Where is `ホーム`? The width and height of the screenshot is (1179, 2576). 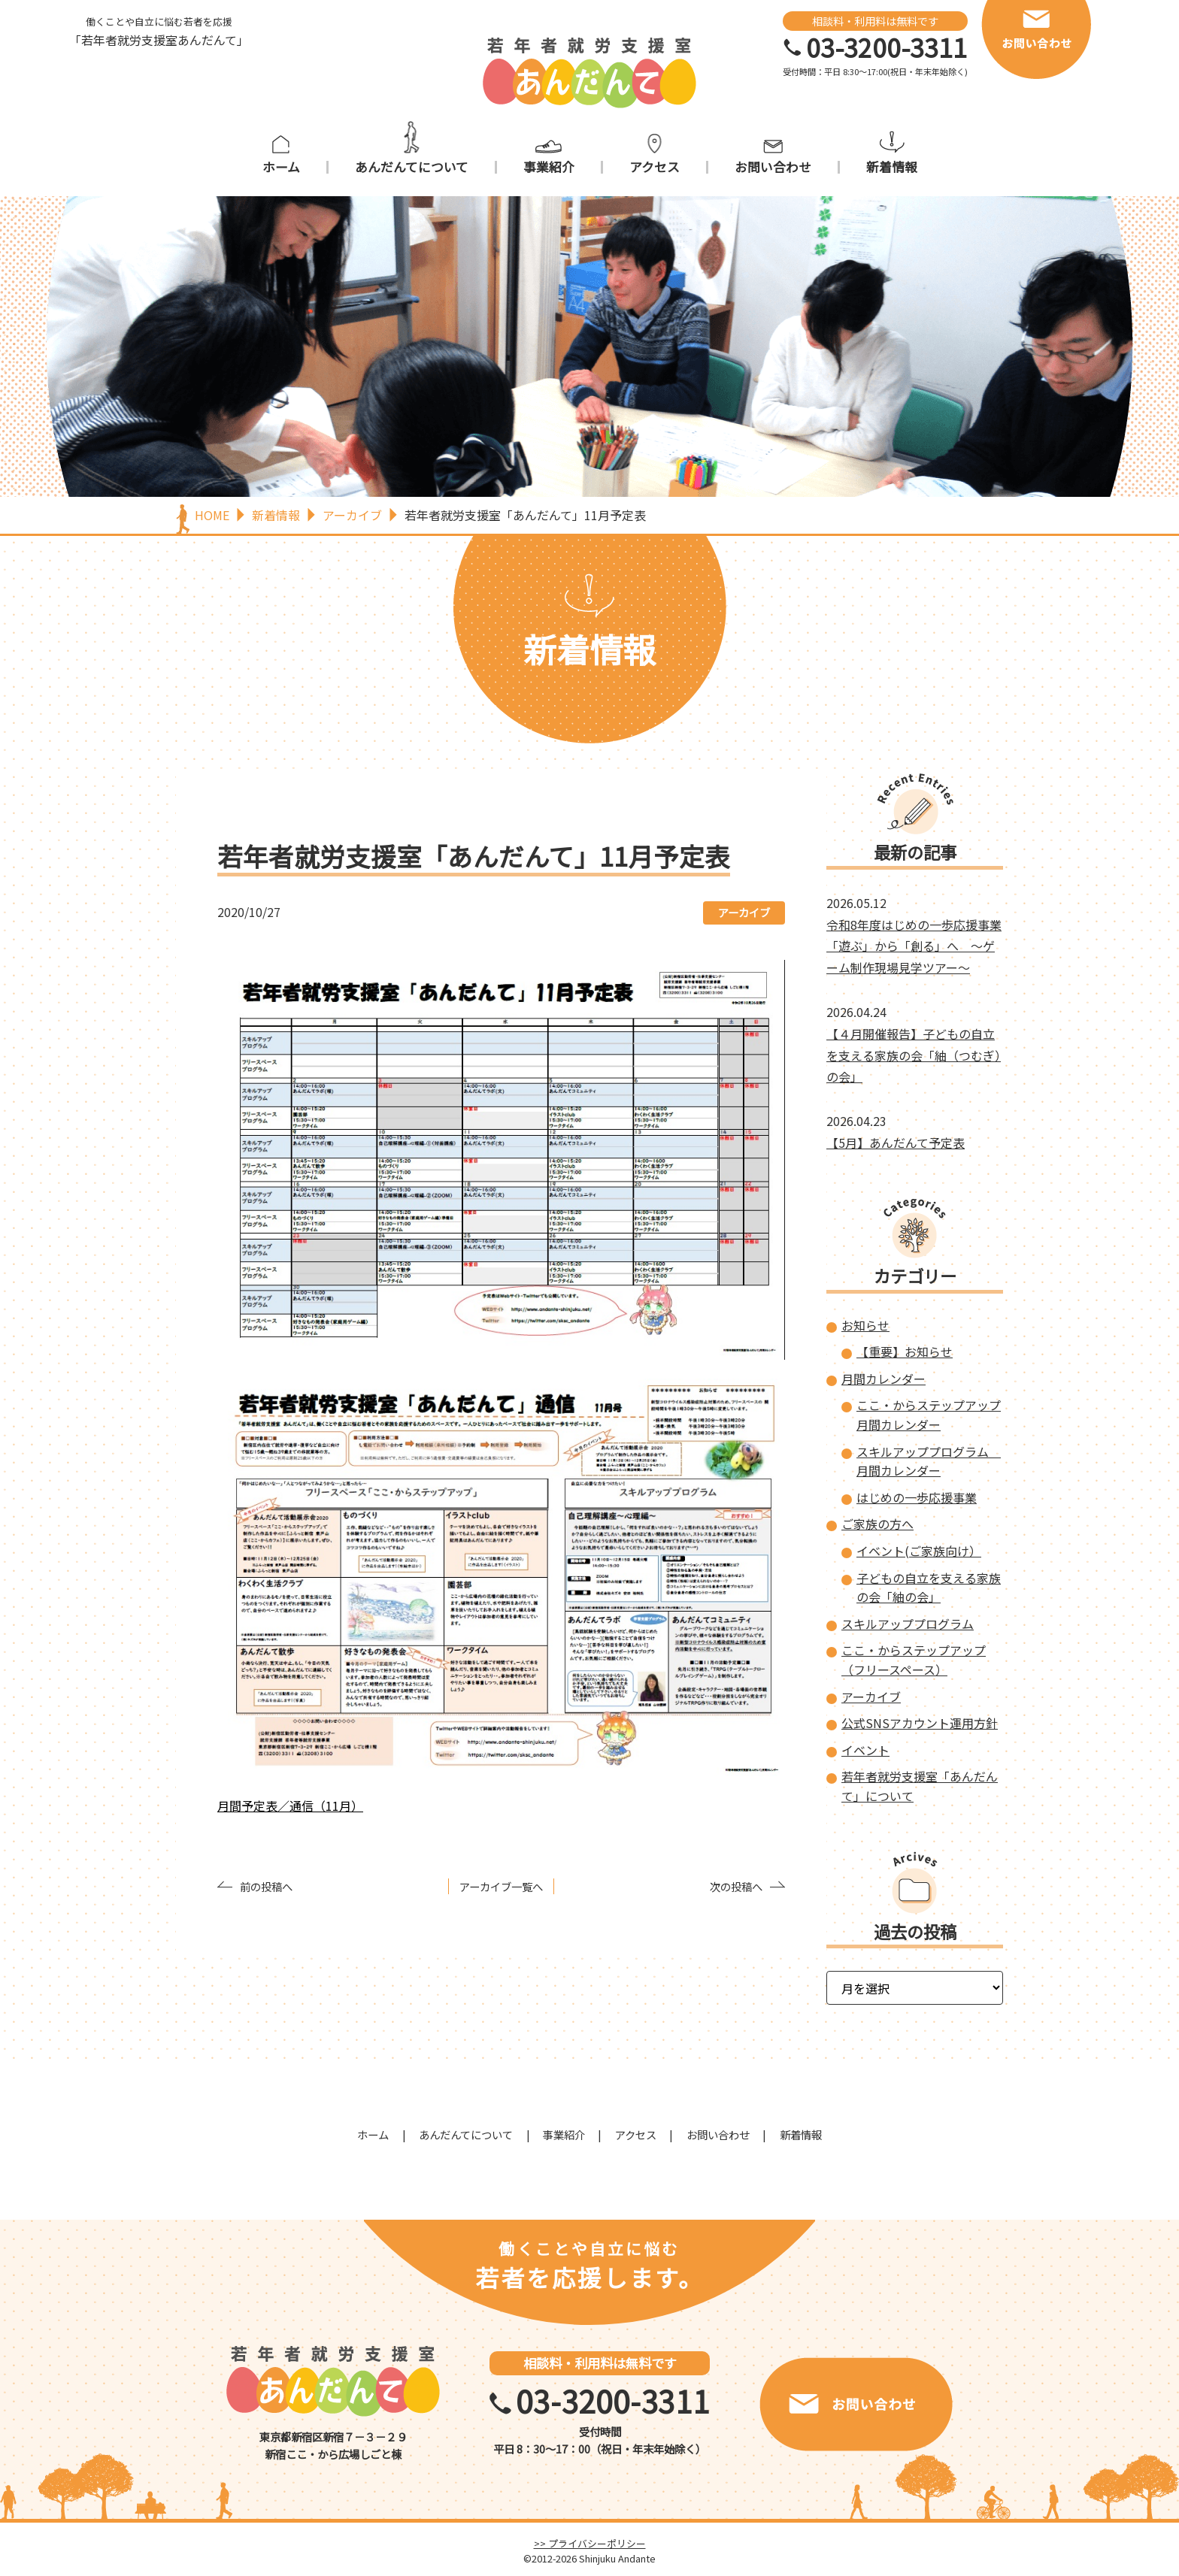
ホーム is located at coordinates (281, 167).